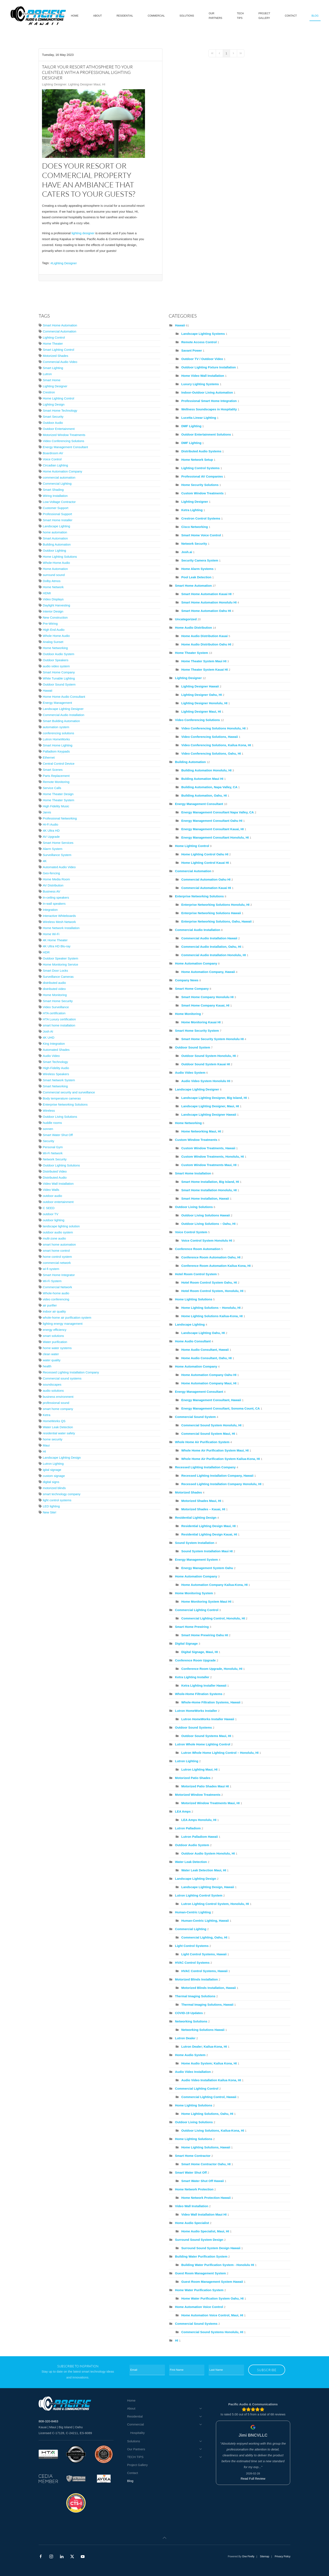 This screenshot has width=329, height=2576. Describe the element at coordinates (208, 1223) in the screenshot. I see `Outdoor Living Solutions – Oahu, HI` at that location.